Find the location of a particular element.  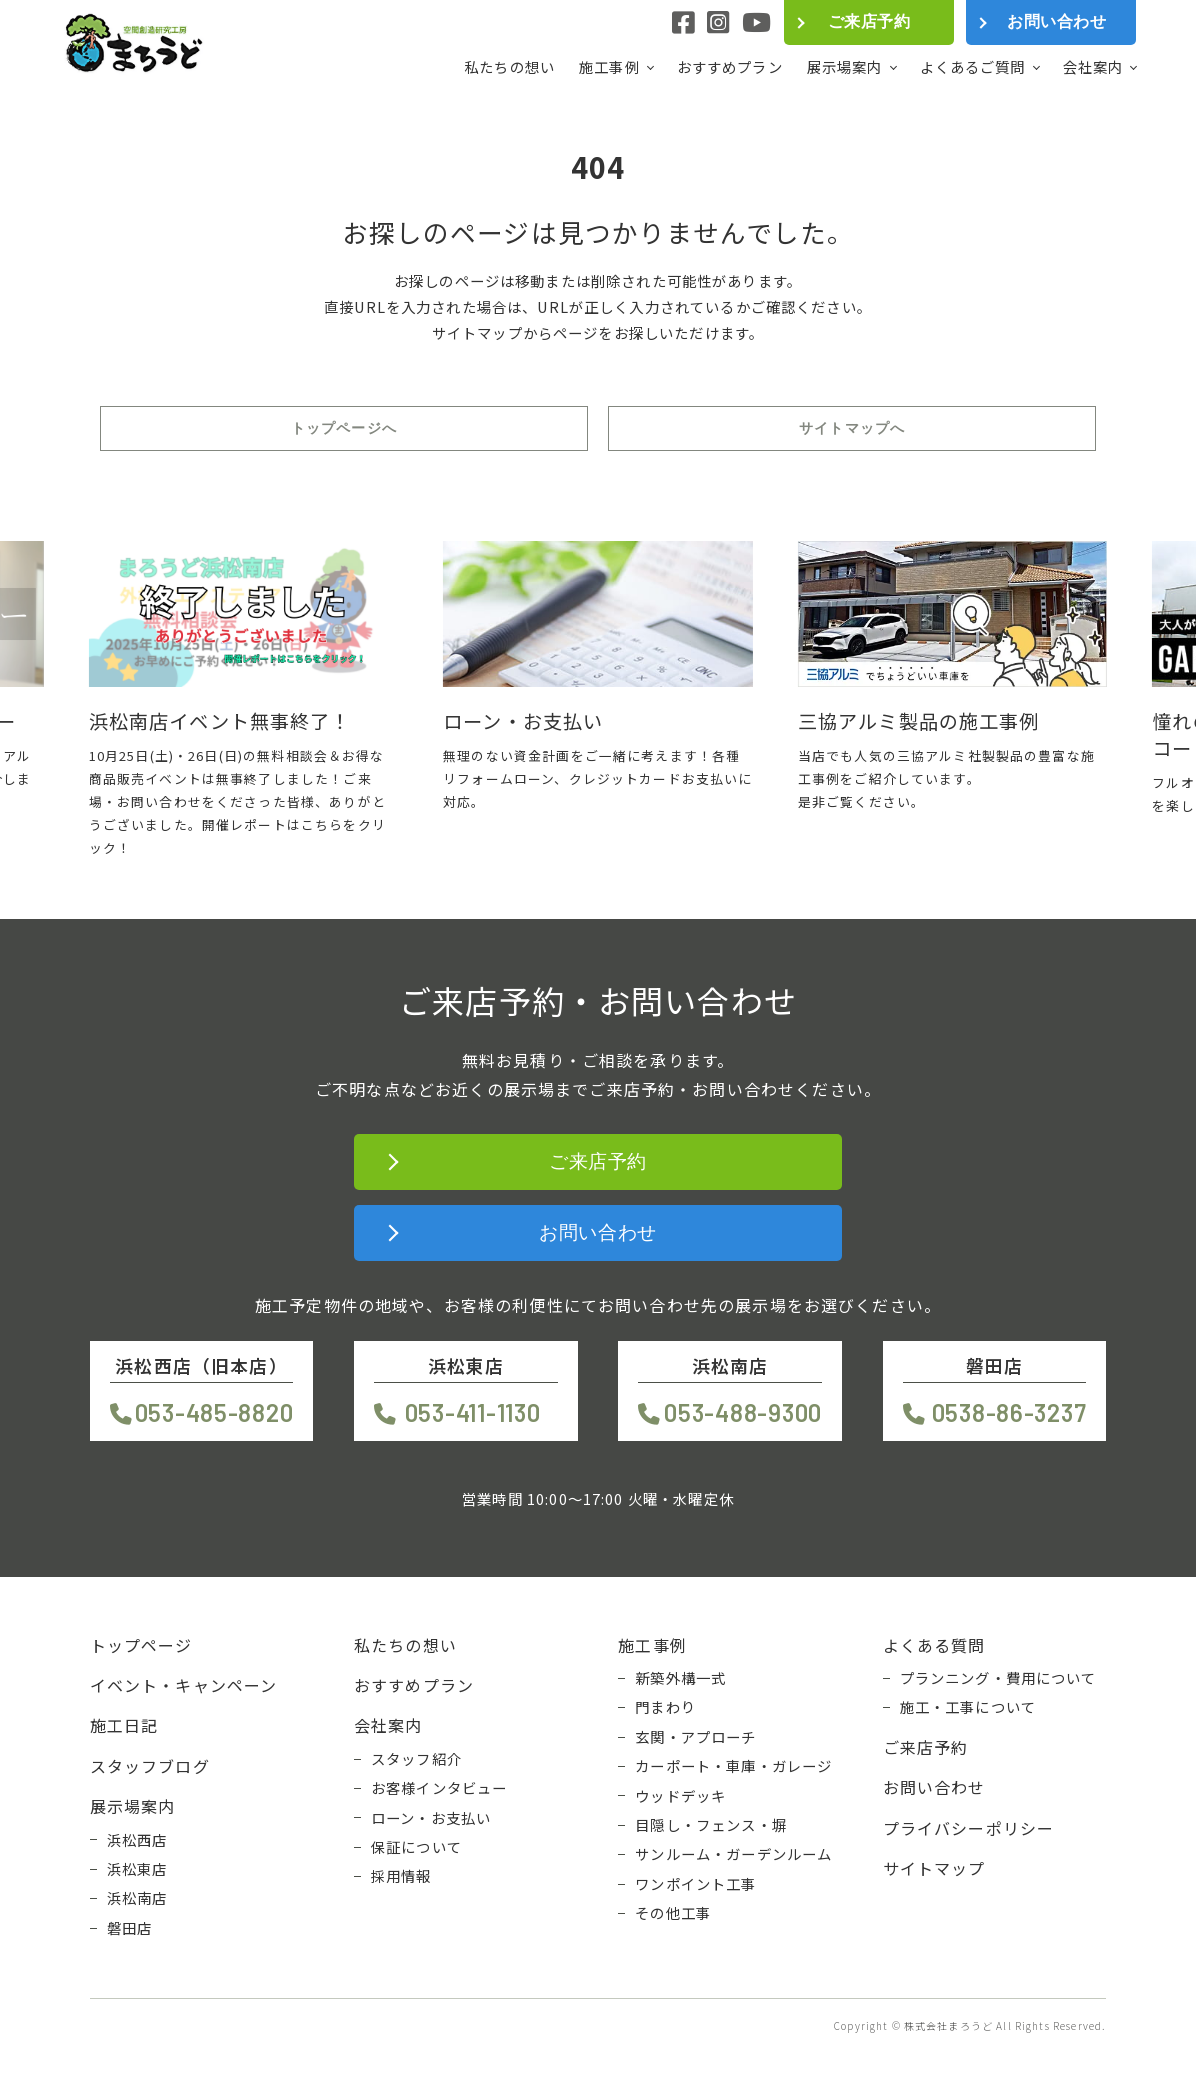

展示場案内 is located at coordinates (845, 67).